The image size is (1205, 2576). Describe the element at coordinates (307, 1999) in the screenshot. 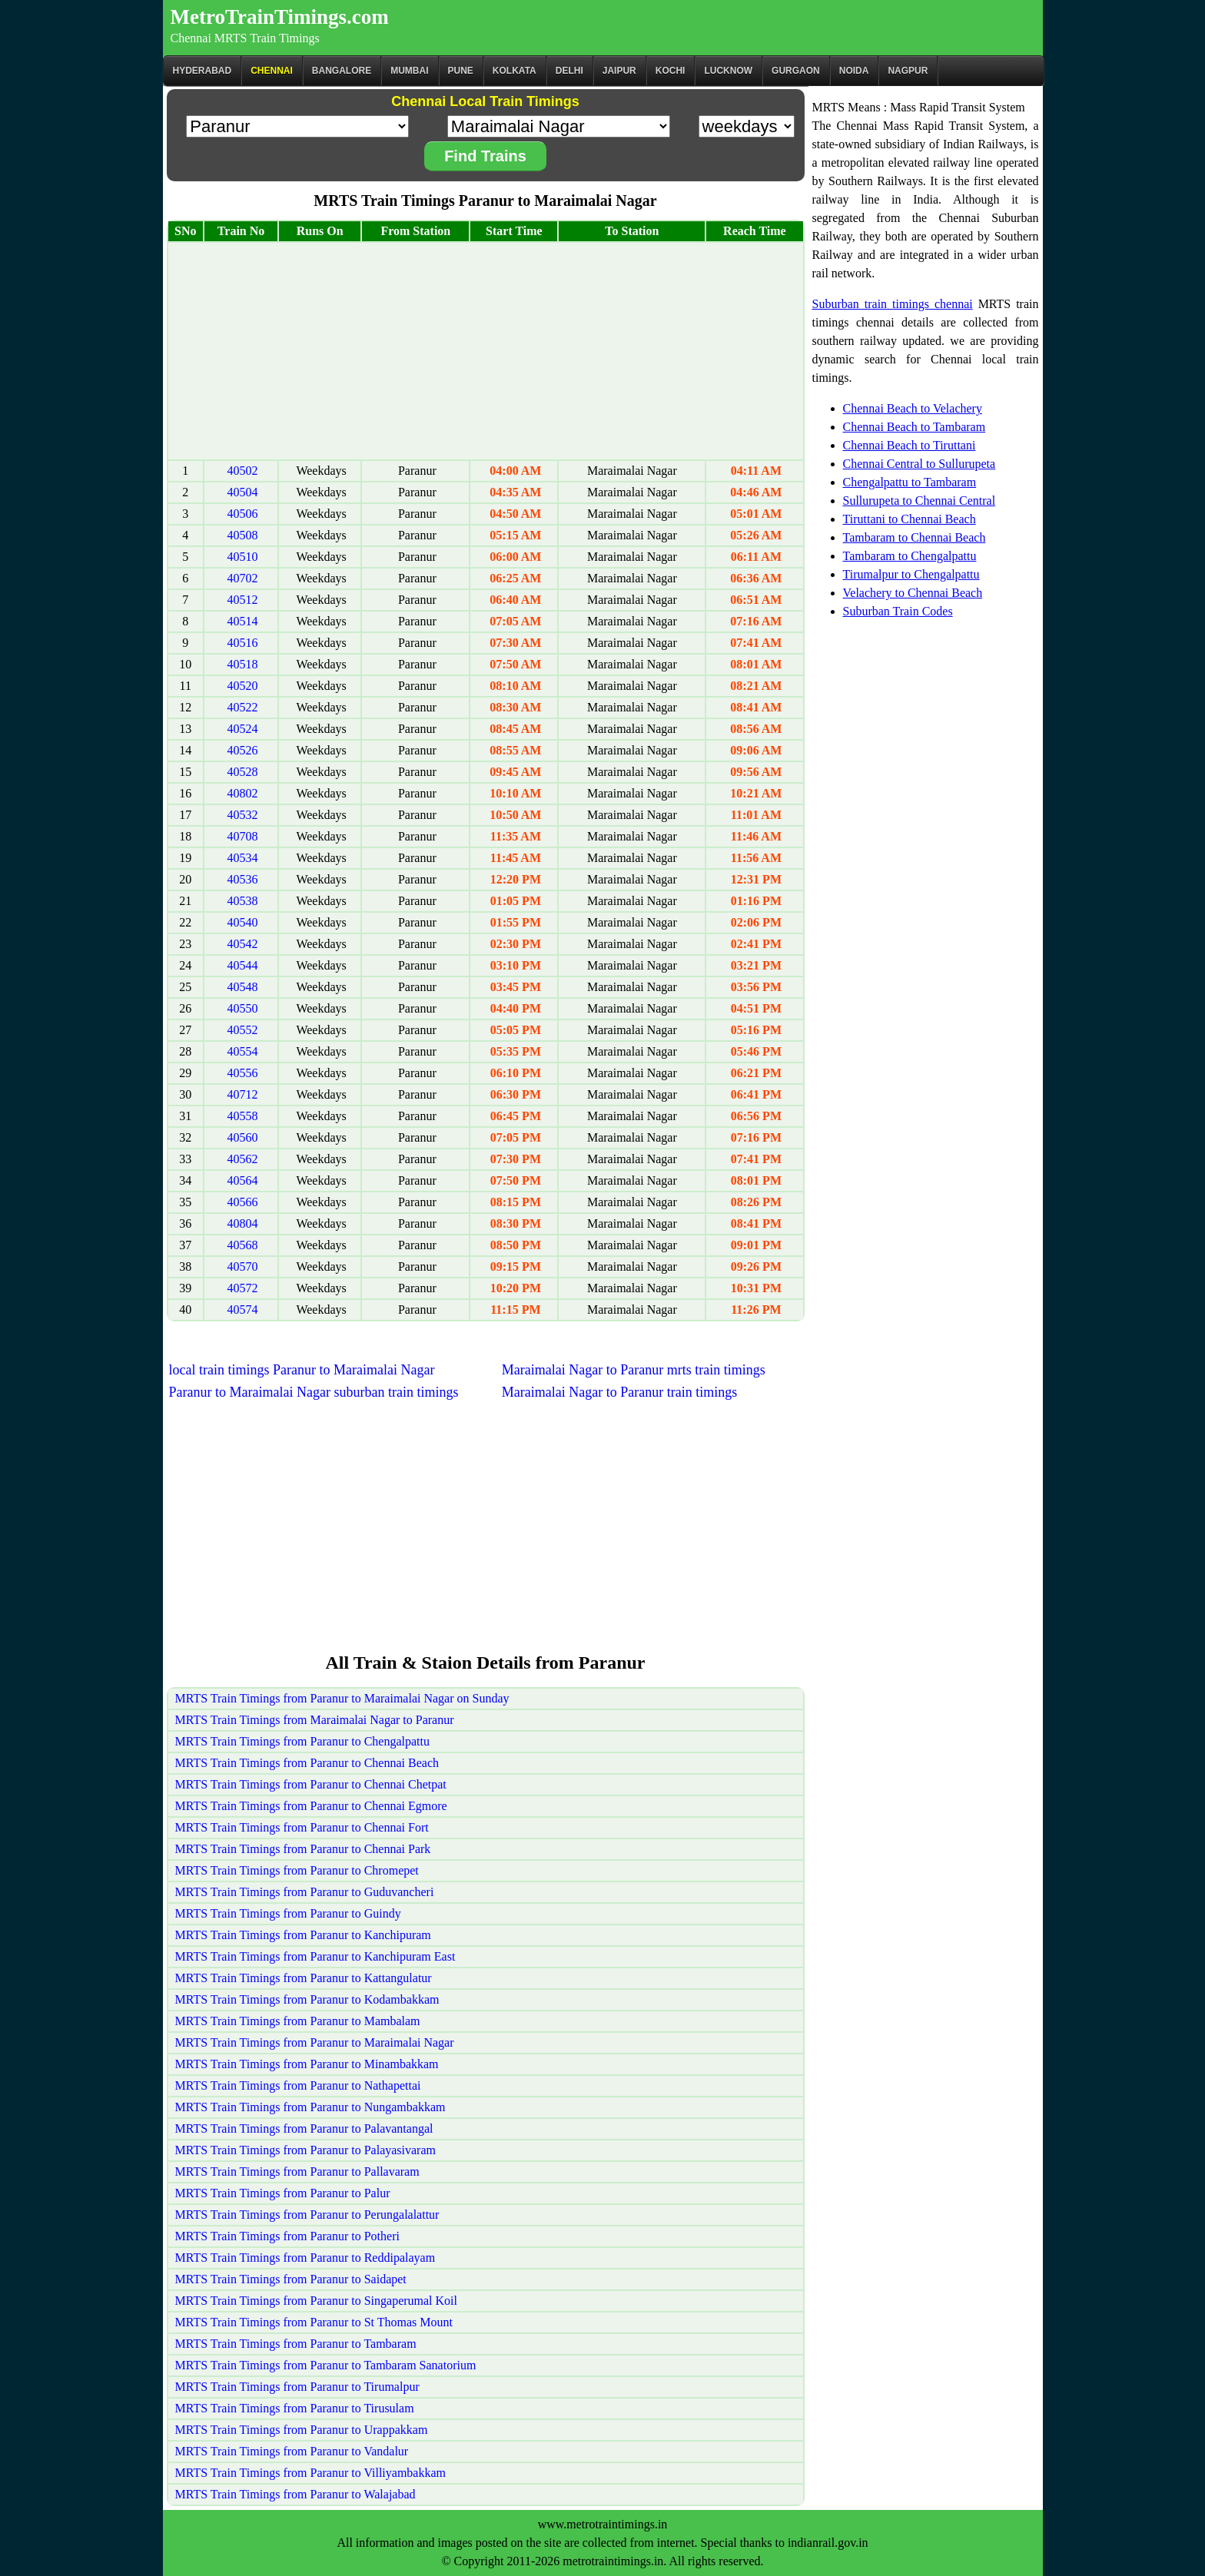

I see `MRTS Train Timings from Paranur to Kodambakkam` at that location.